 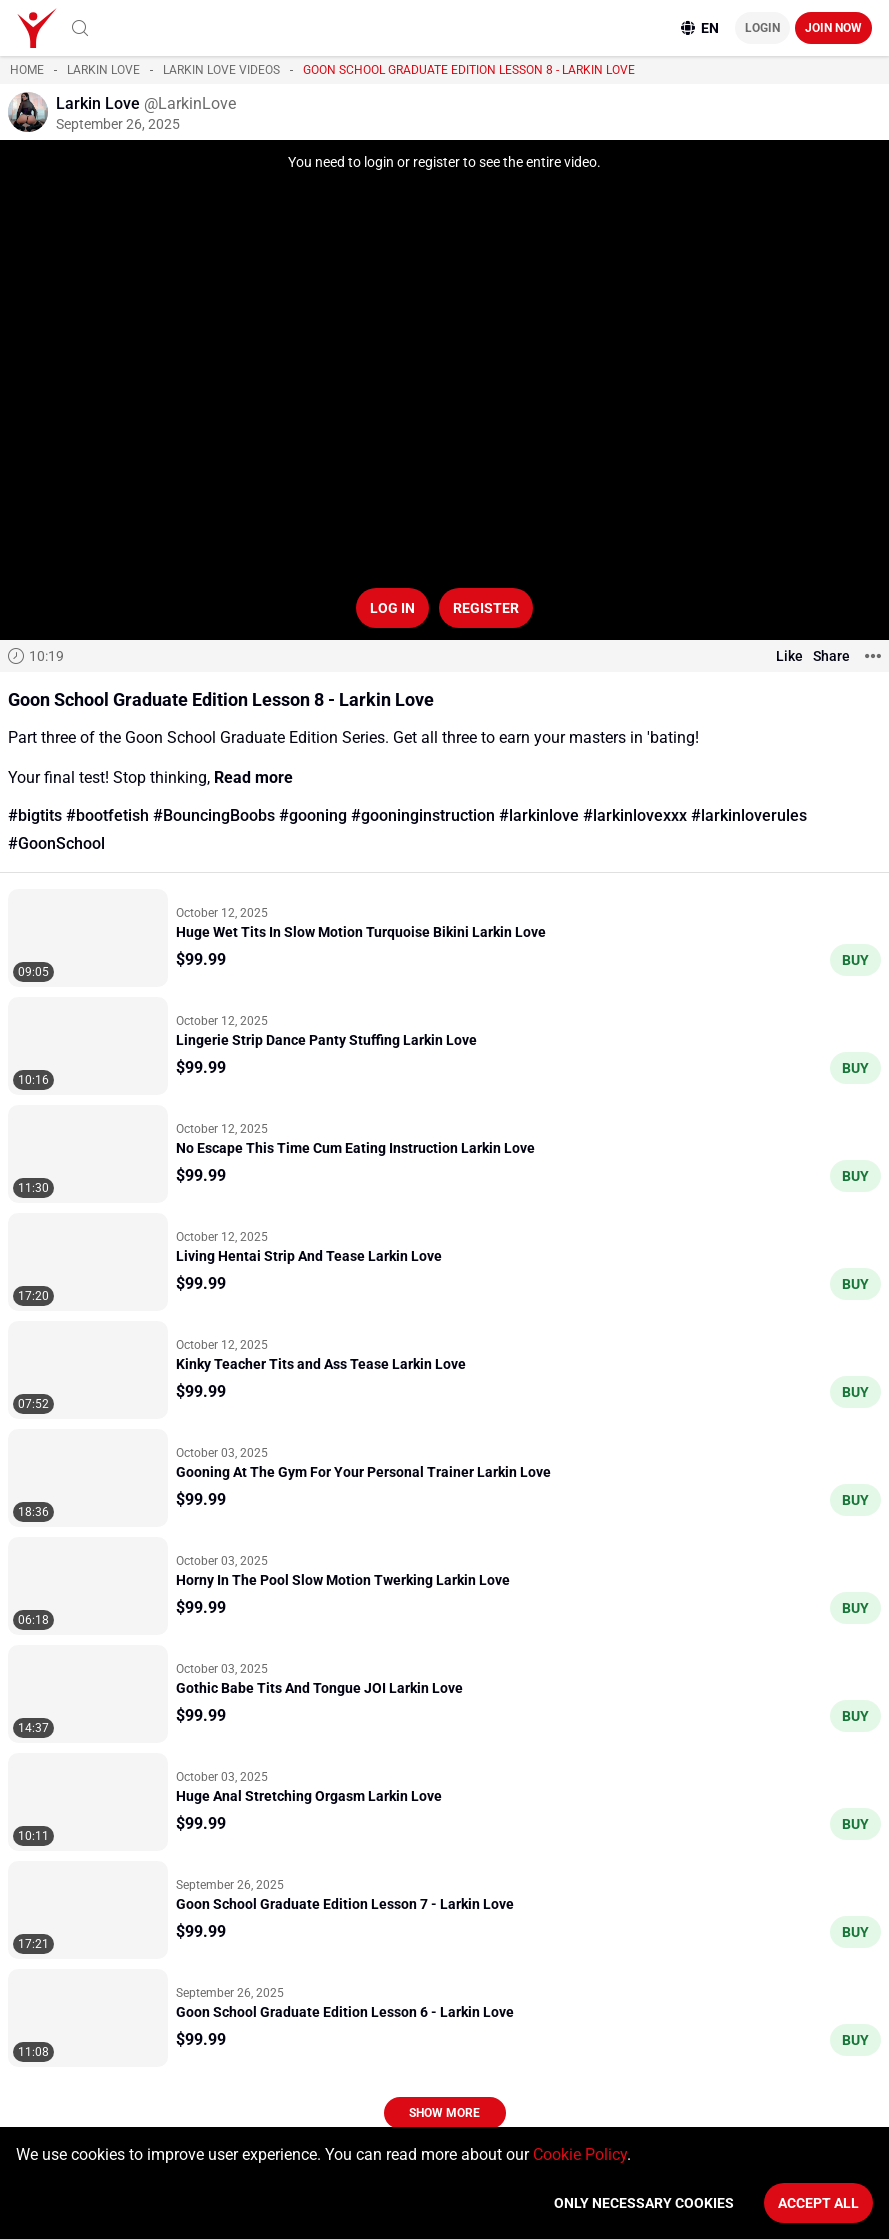 I want to click on #bootfetish, so click(x=107, y=815).